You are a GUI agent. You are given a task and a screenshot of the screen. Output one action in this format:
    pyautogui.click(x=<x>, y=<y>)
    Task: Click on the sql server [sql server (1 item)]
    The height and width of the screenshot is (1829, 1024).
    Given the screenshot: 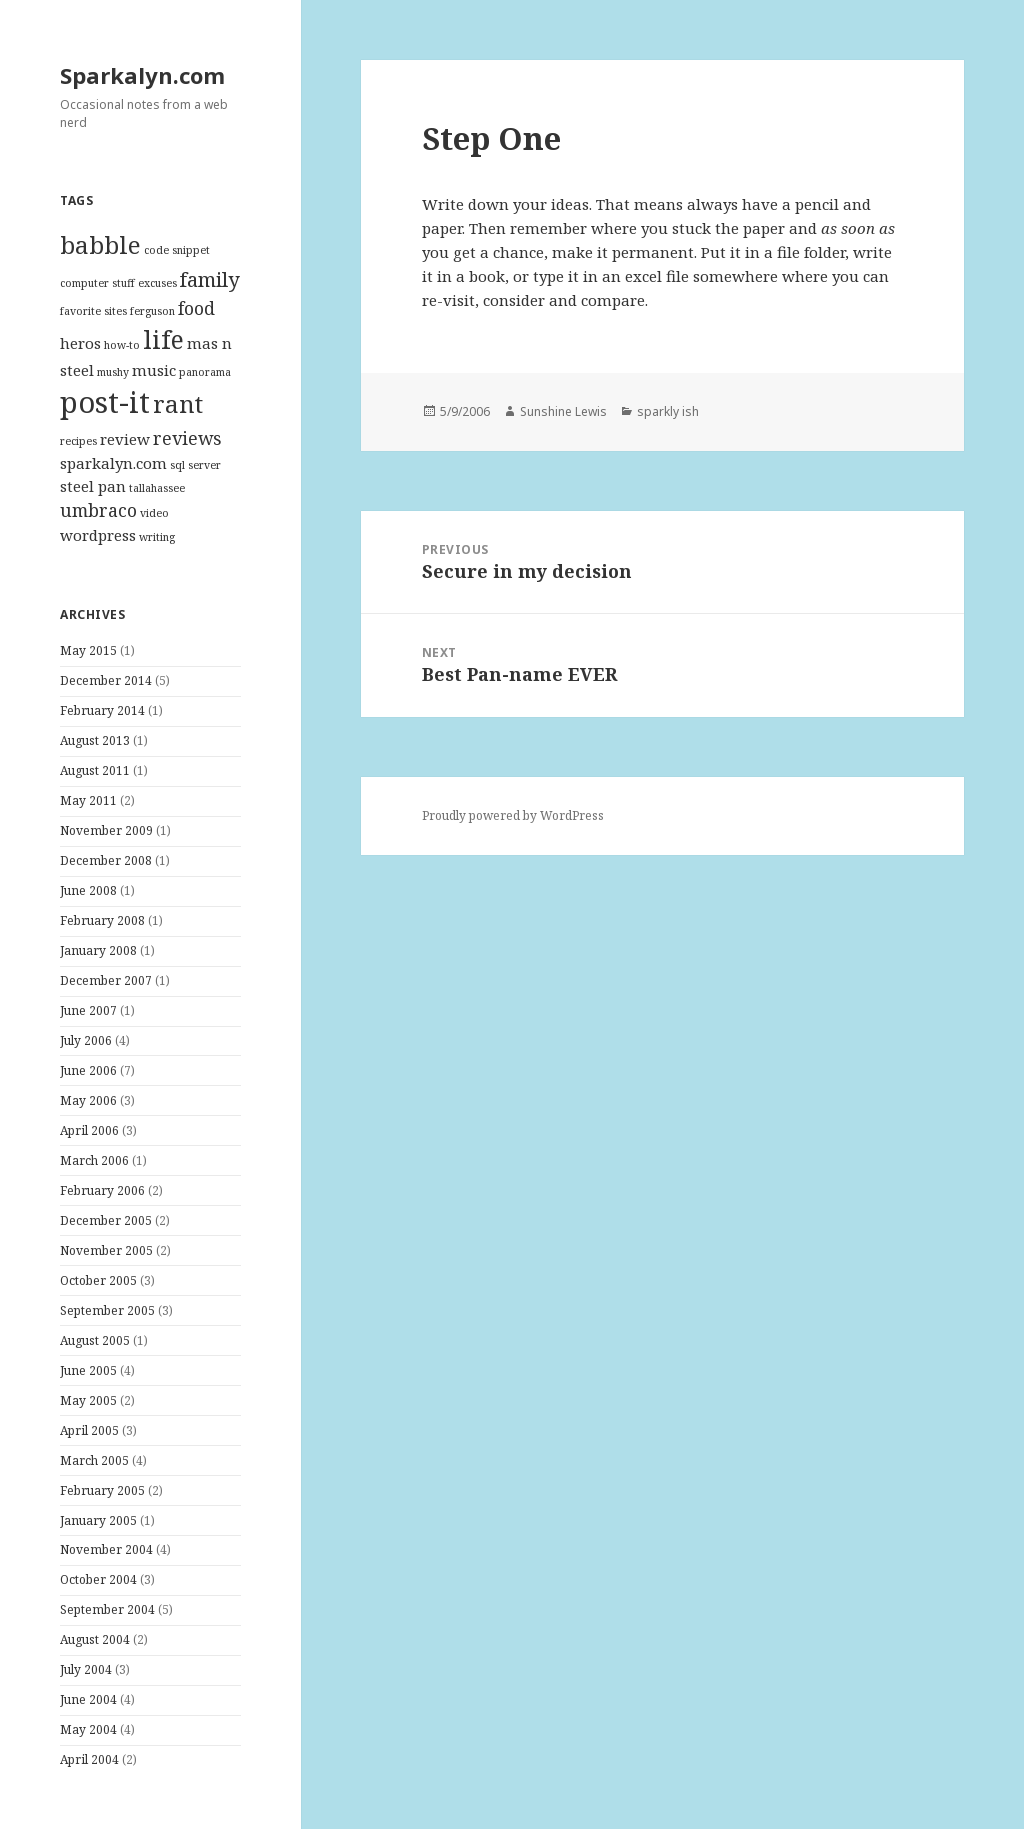 What is the action you would take?
    pyautogui.click(x=195, y=465)
    